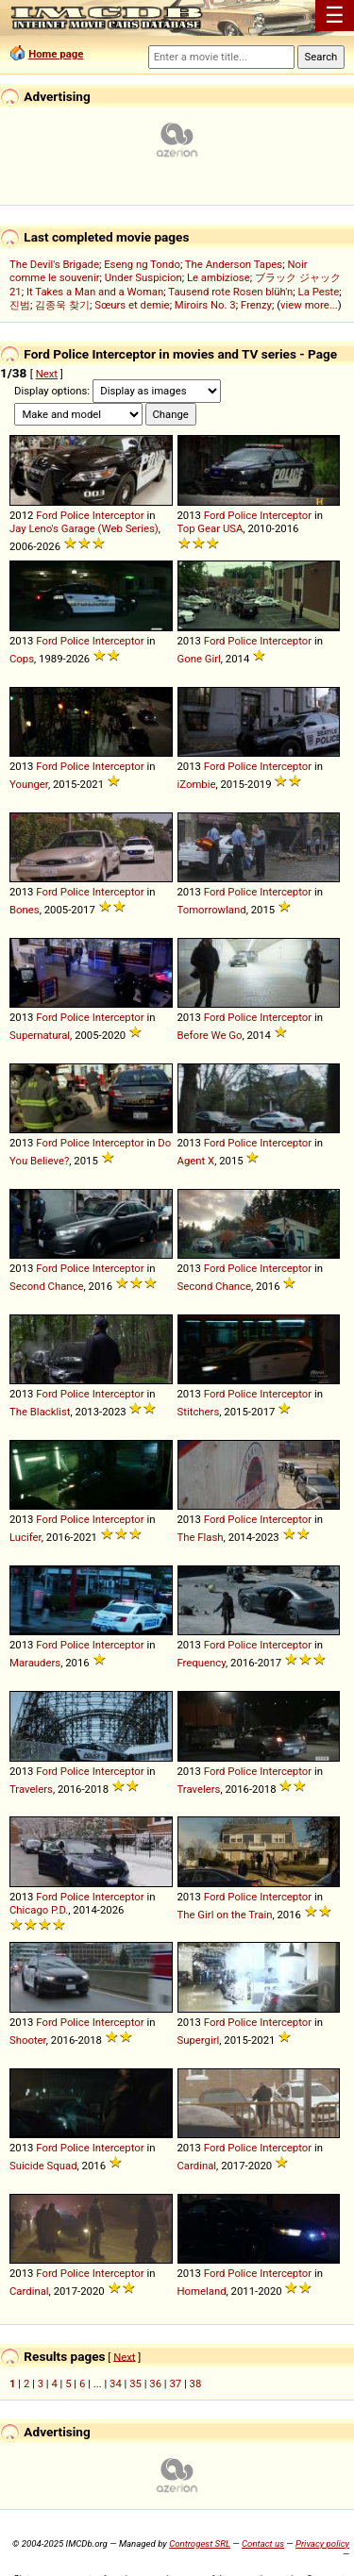 This screenshot has height=2576, width=354. What do you see at coordinates (263, 2543) in the screenshot?
I see `Contact us` at bounding box center [263, 2543].